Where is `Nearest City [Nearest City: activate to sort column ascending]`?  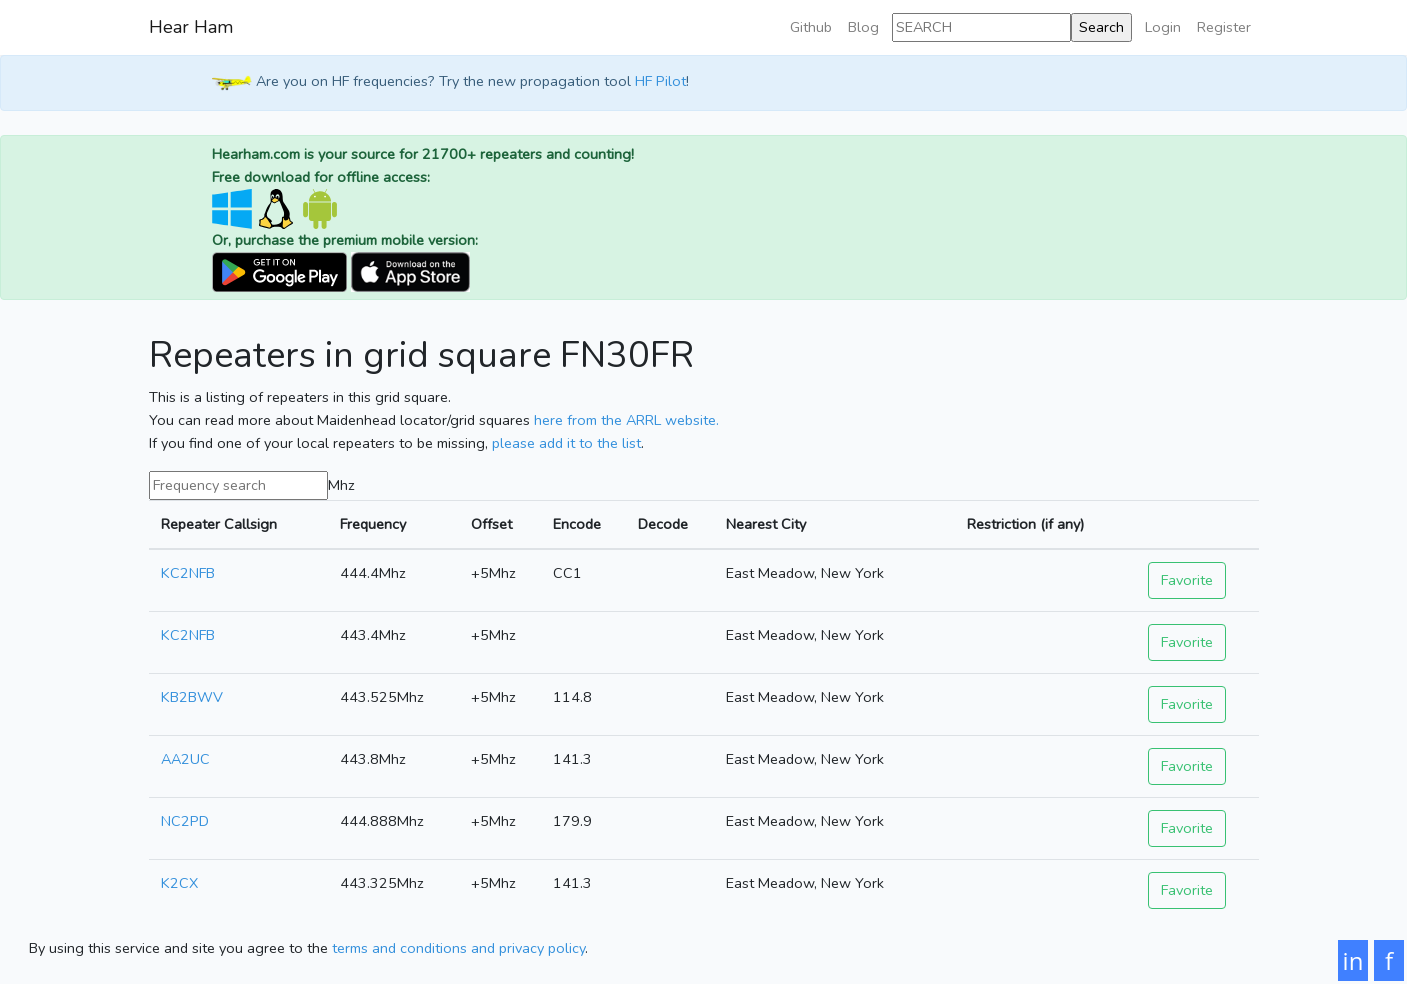 Nearest City [Nearest City: activate to sort column ascending] is located at coordinates (766, 524).